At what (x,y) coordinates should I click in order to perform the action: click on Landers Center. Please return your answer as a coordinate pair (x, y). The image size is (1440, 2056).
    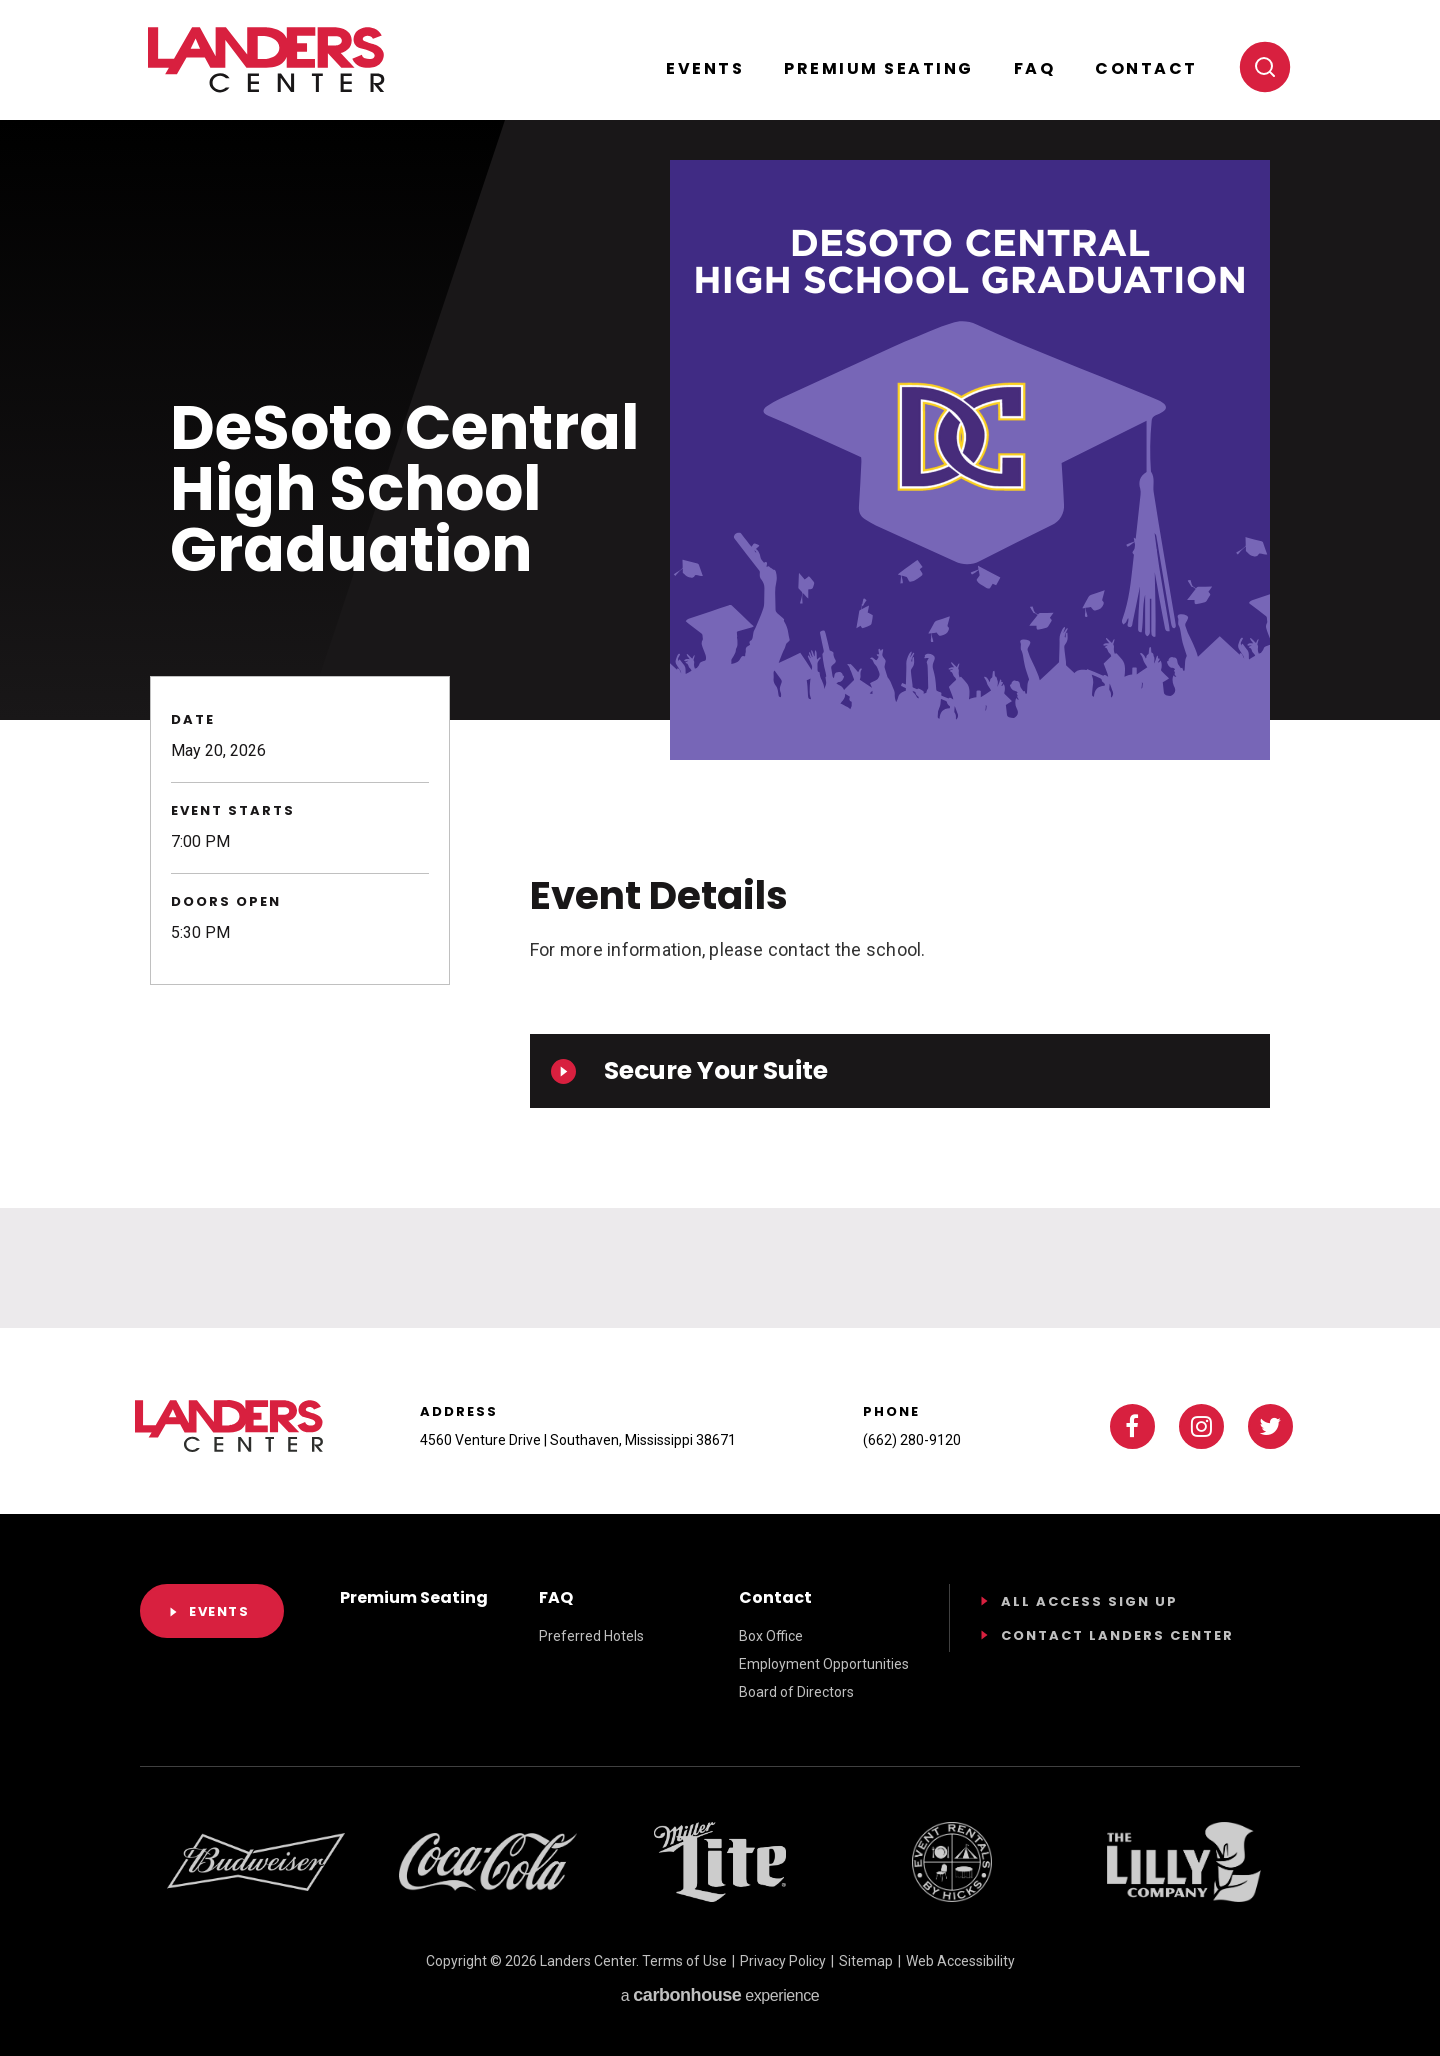
    Looking at the image, I should click on (266, 60).